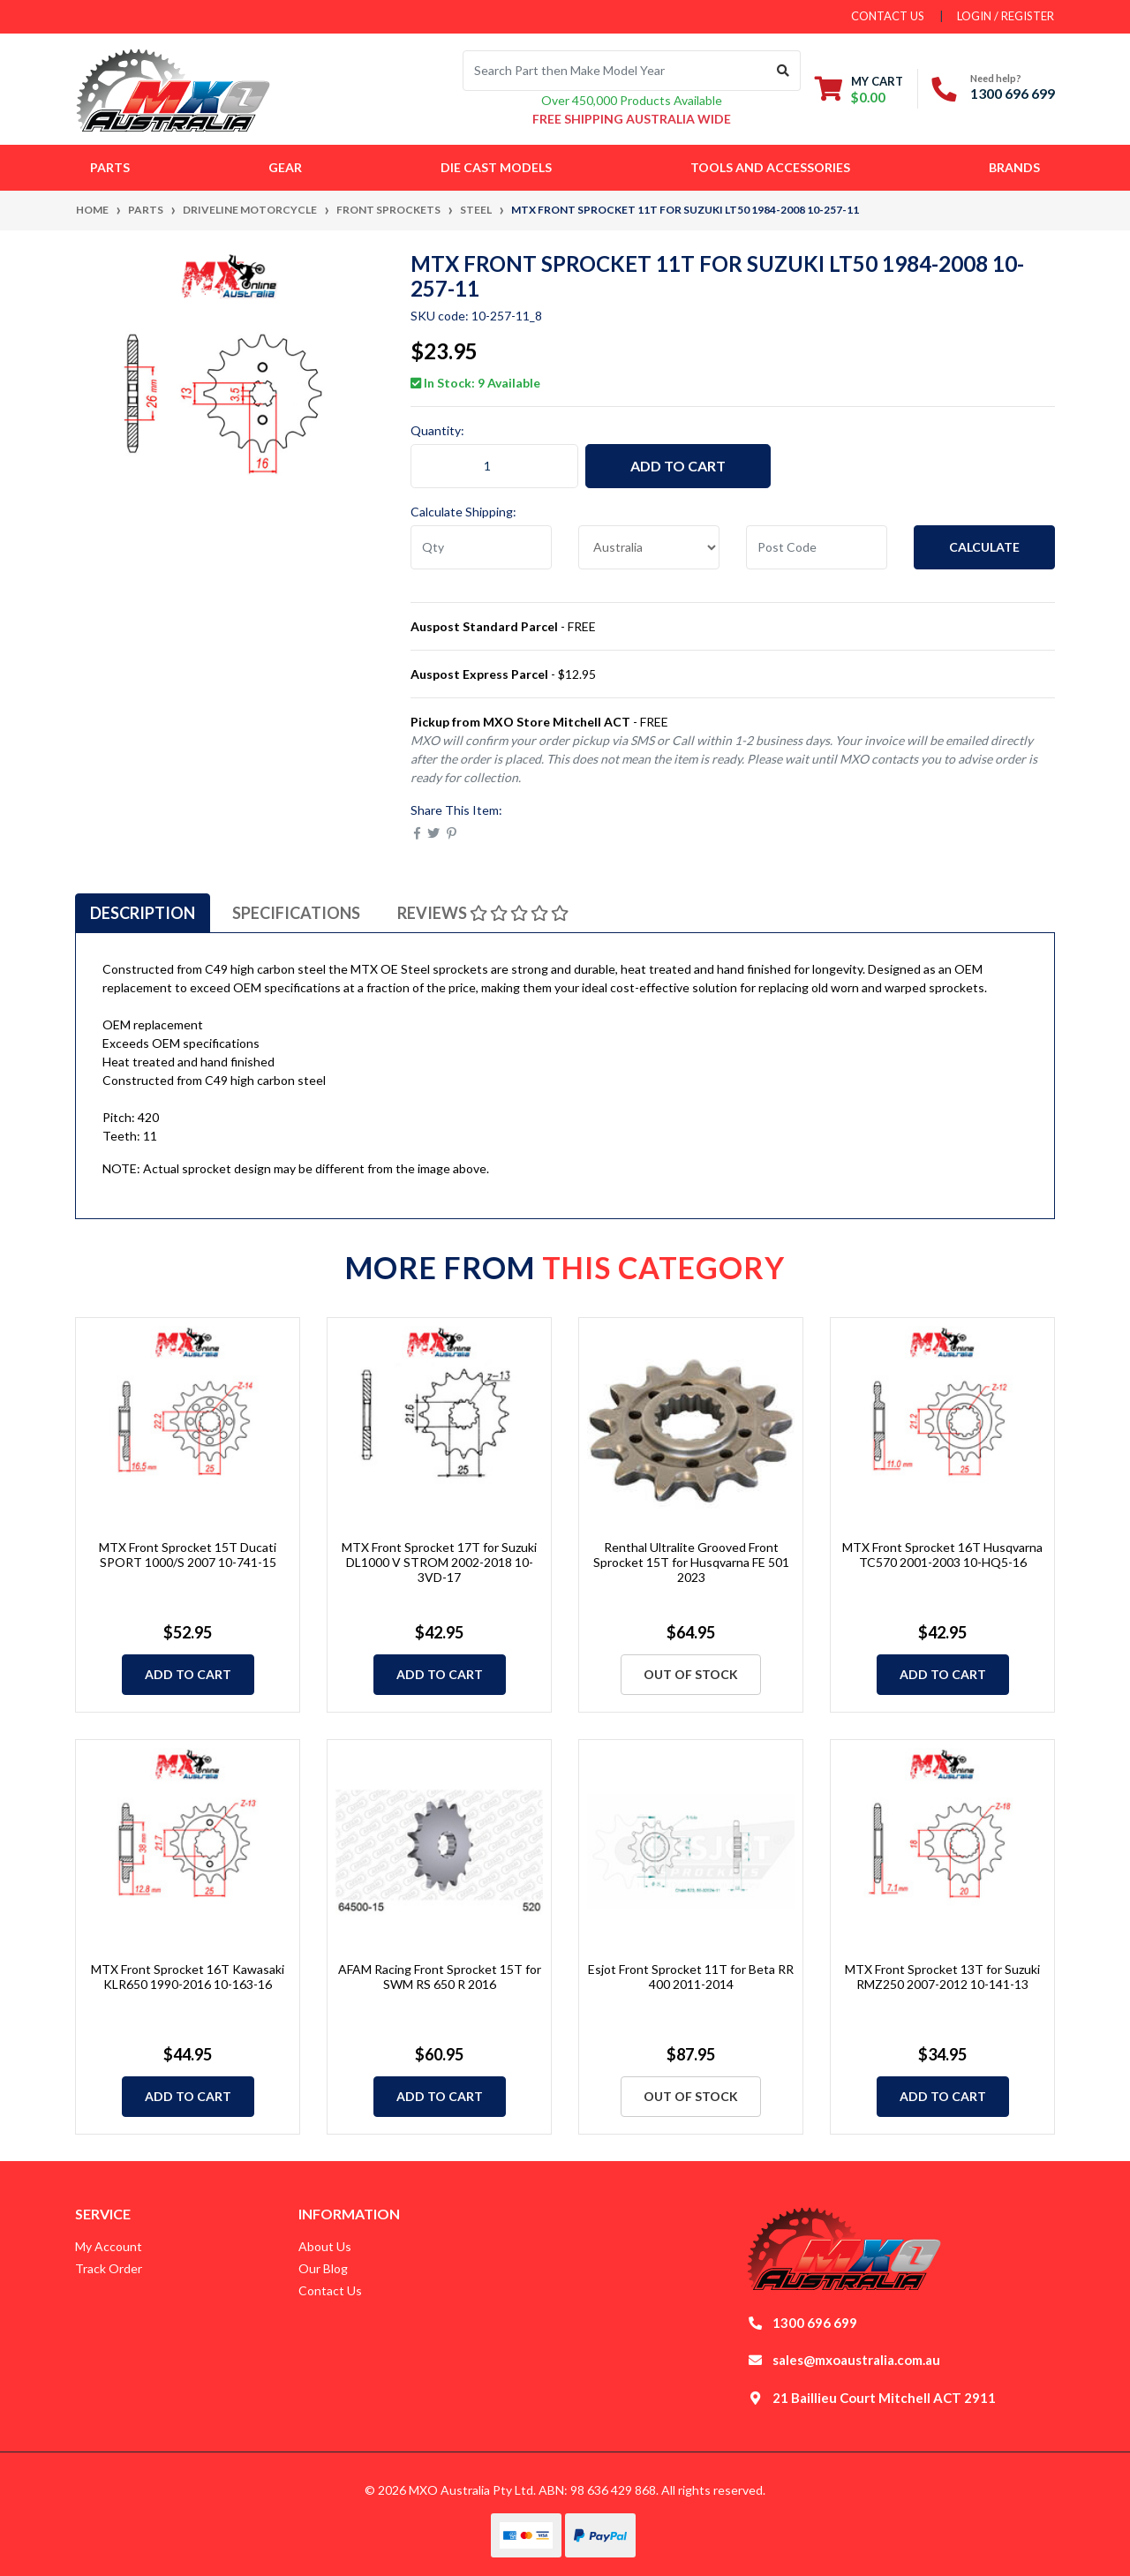  What do you see at coordinates (142, 913) in the screenshot?
I see `Description` at bounding box center [142, 913].